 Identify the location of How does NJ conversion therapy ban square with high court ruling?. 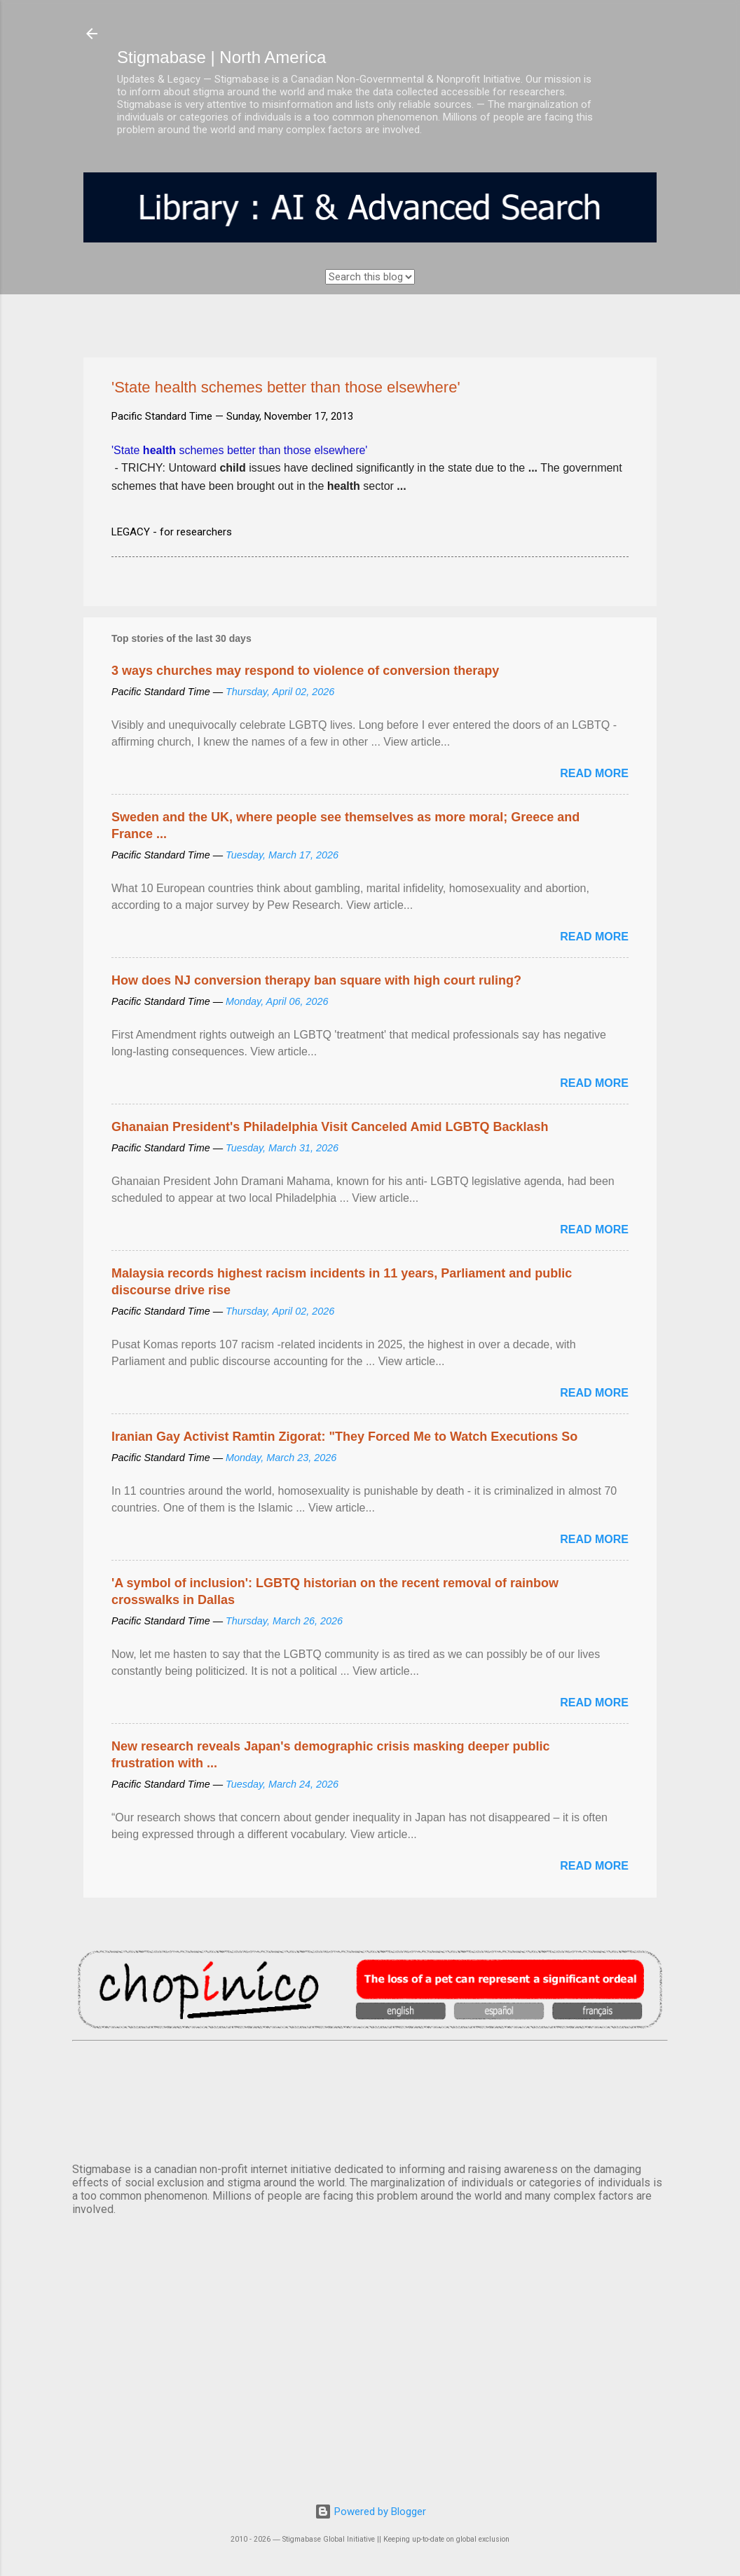
(316, 980).